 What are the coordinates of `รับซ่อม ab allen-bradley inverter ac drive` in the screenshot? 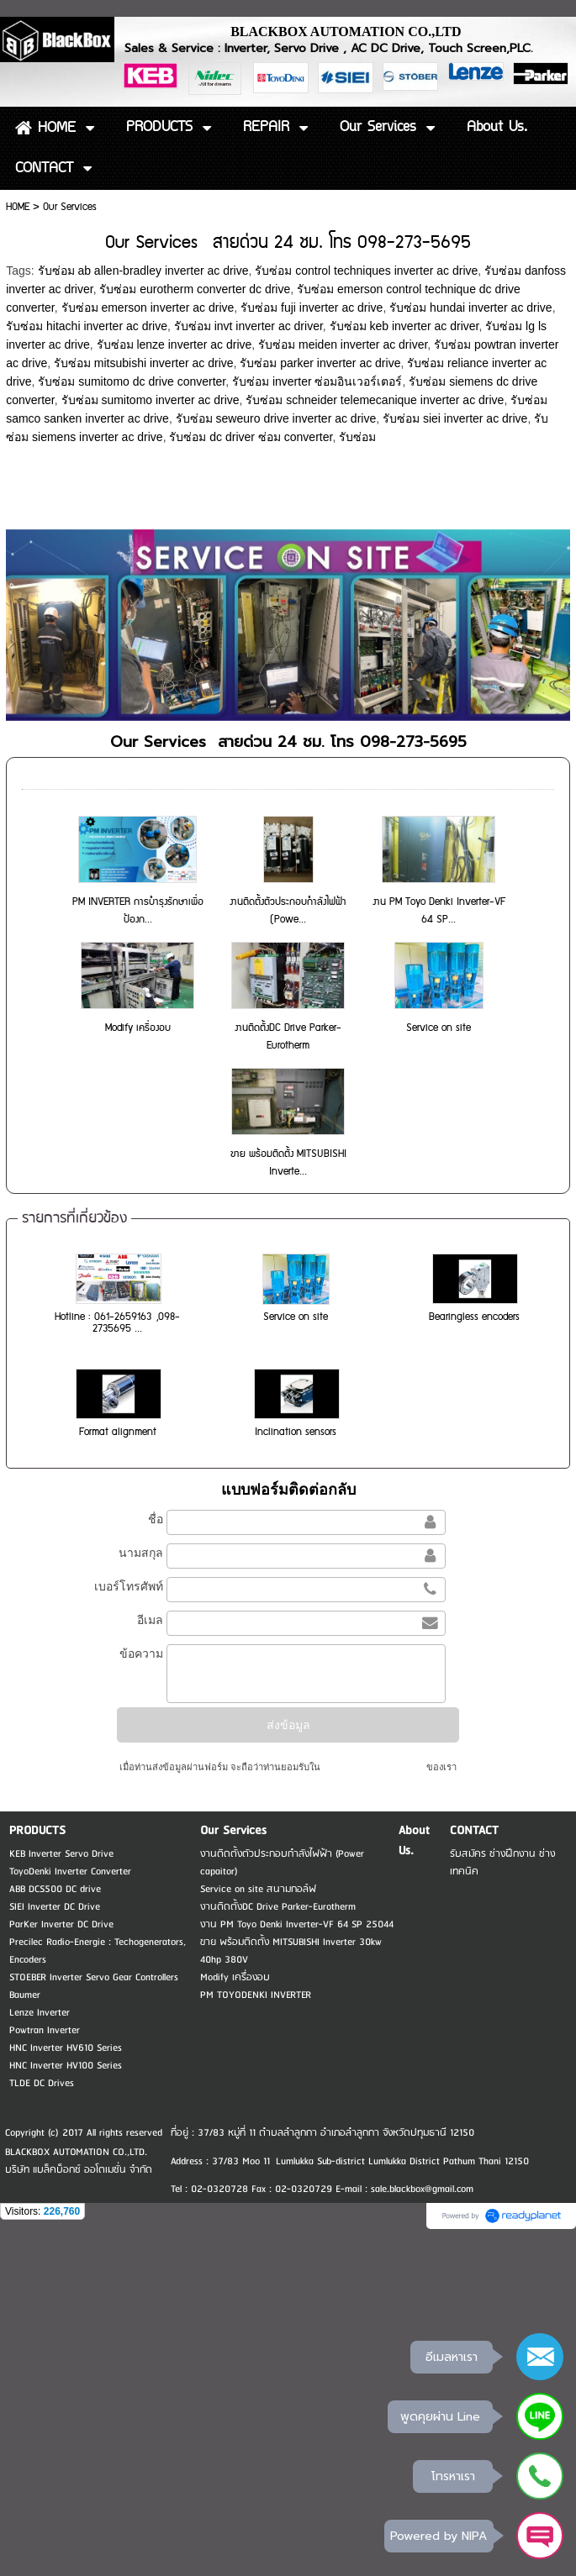 It's located at (143, 270).